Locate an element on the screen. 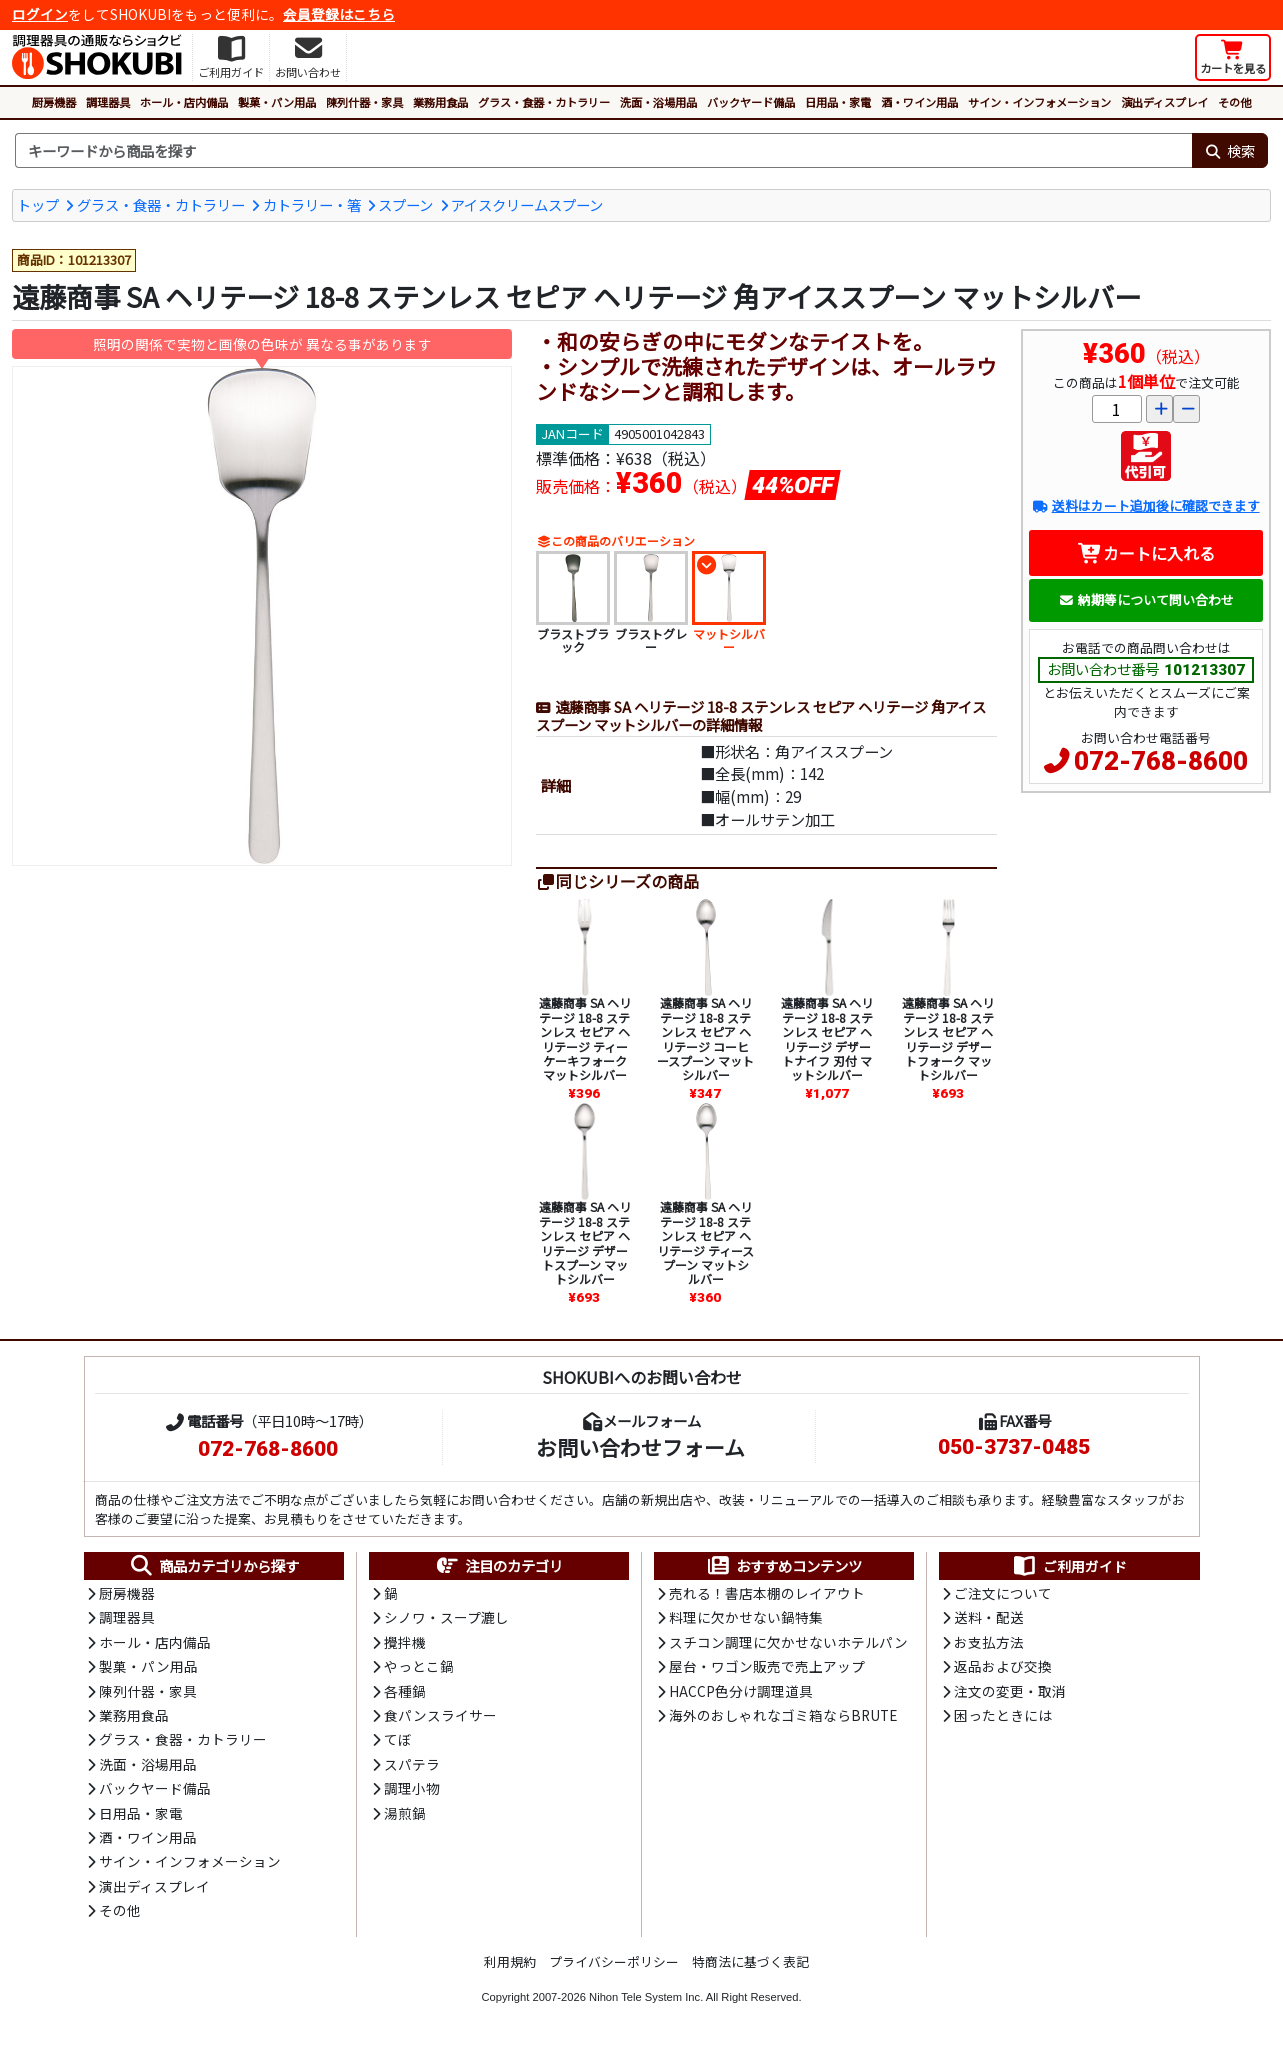 This screenshot has width=1283, height=2063. HACCP色分け調理道具 is located at coordinates (741, 1691).